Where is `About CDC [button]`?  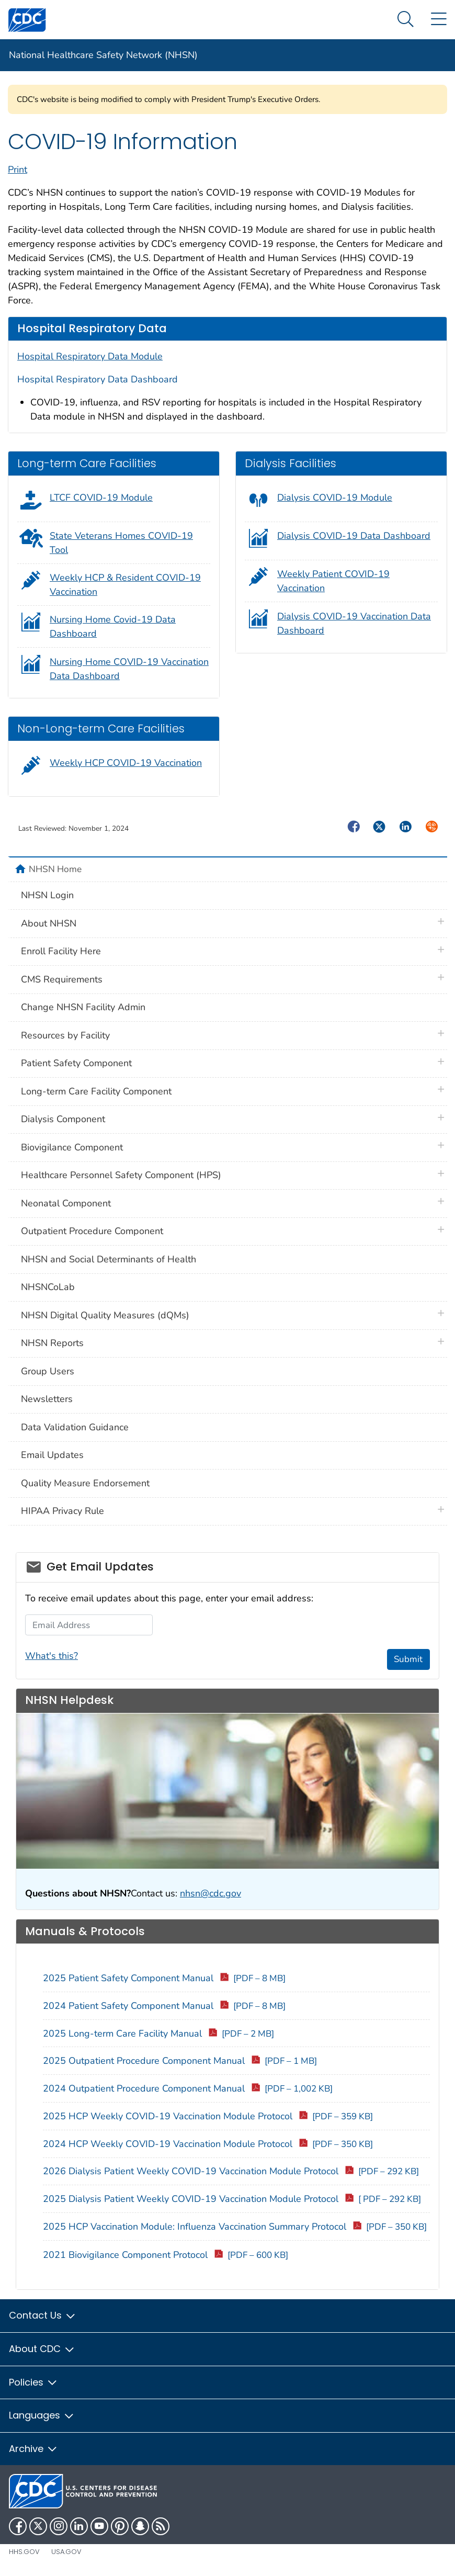 About CDC [button] is located at coordinates (42, 2348).